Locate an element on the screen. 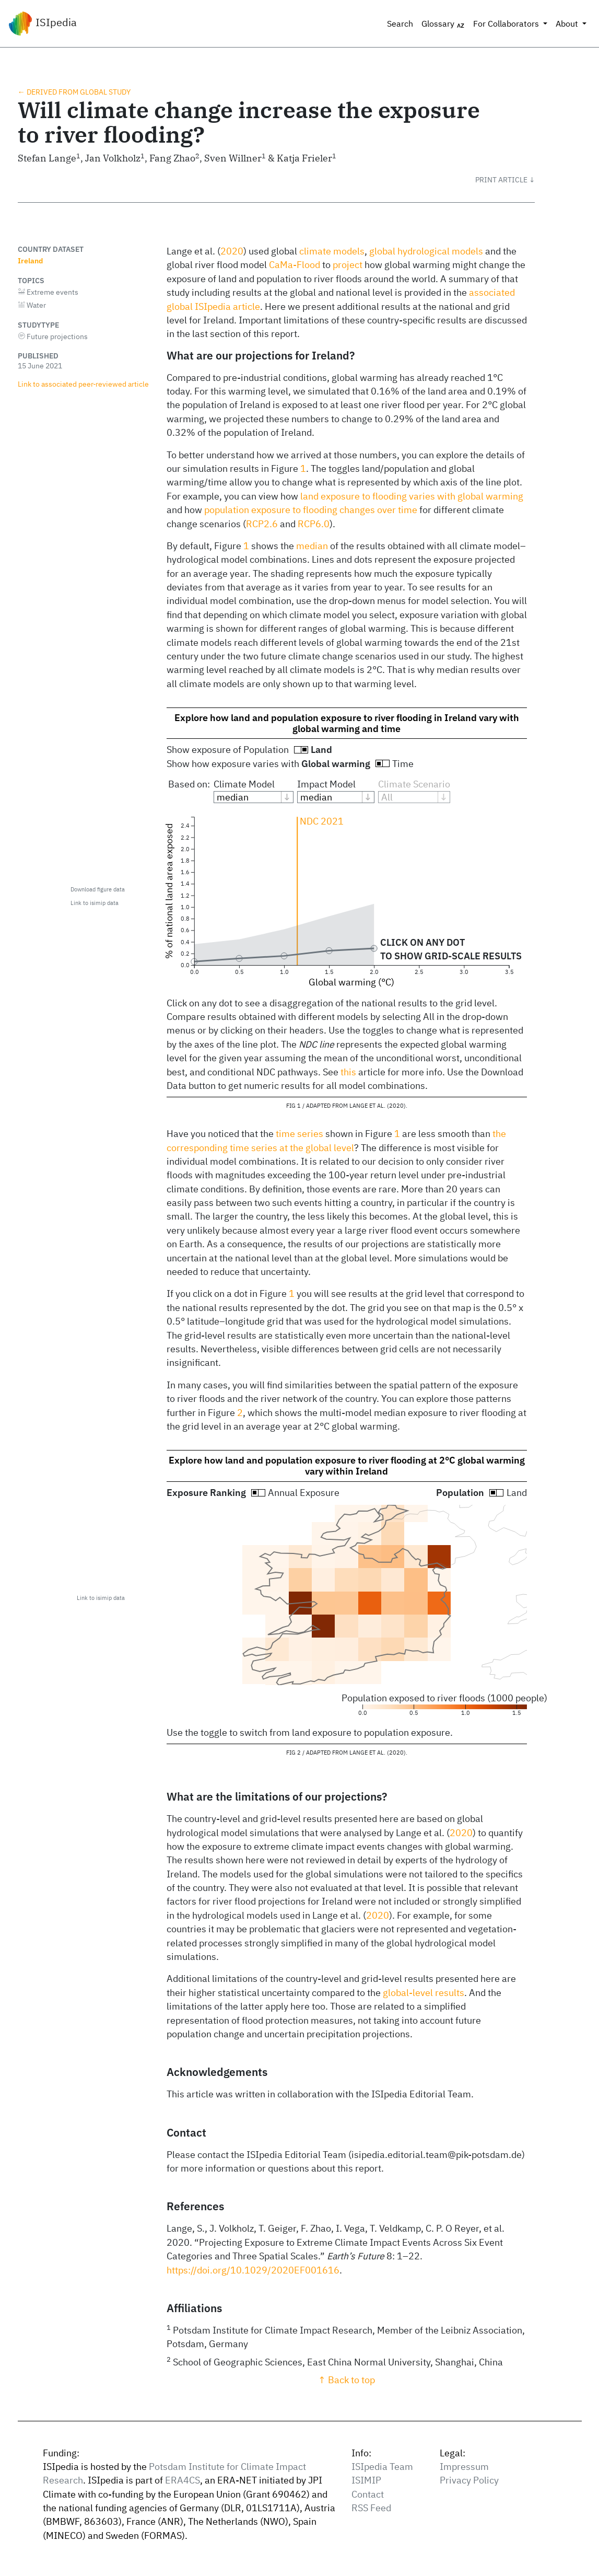 The height and width of the screenshot is (2576, 599). time series is located at coordinates (299, 1134).